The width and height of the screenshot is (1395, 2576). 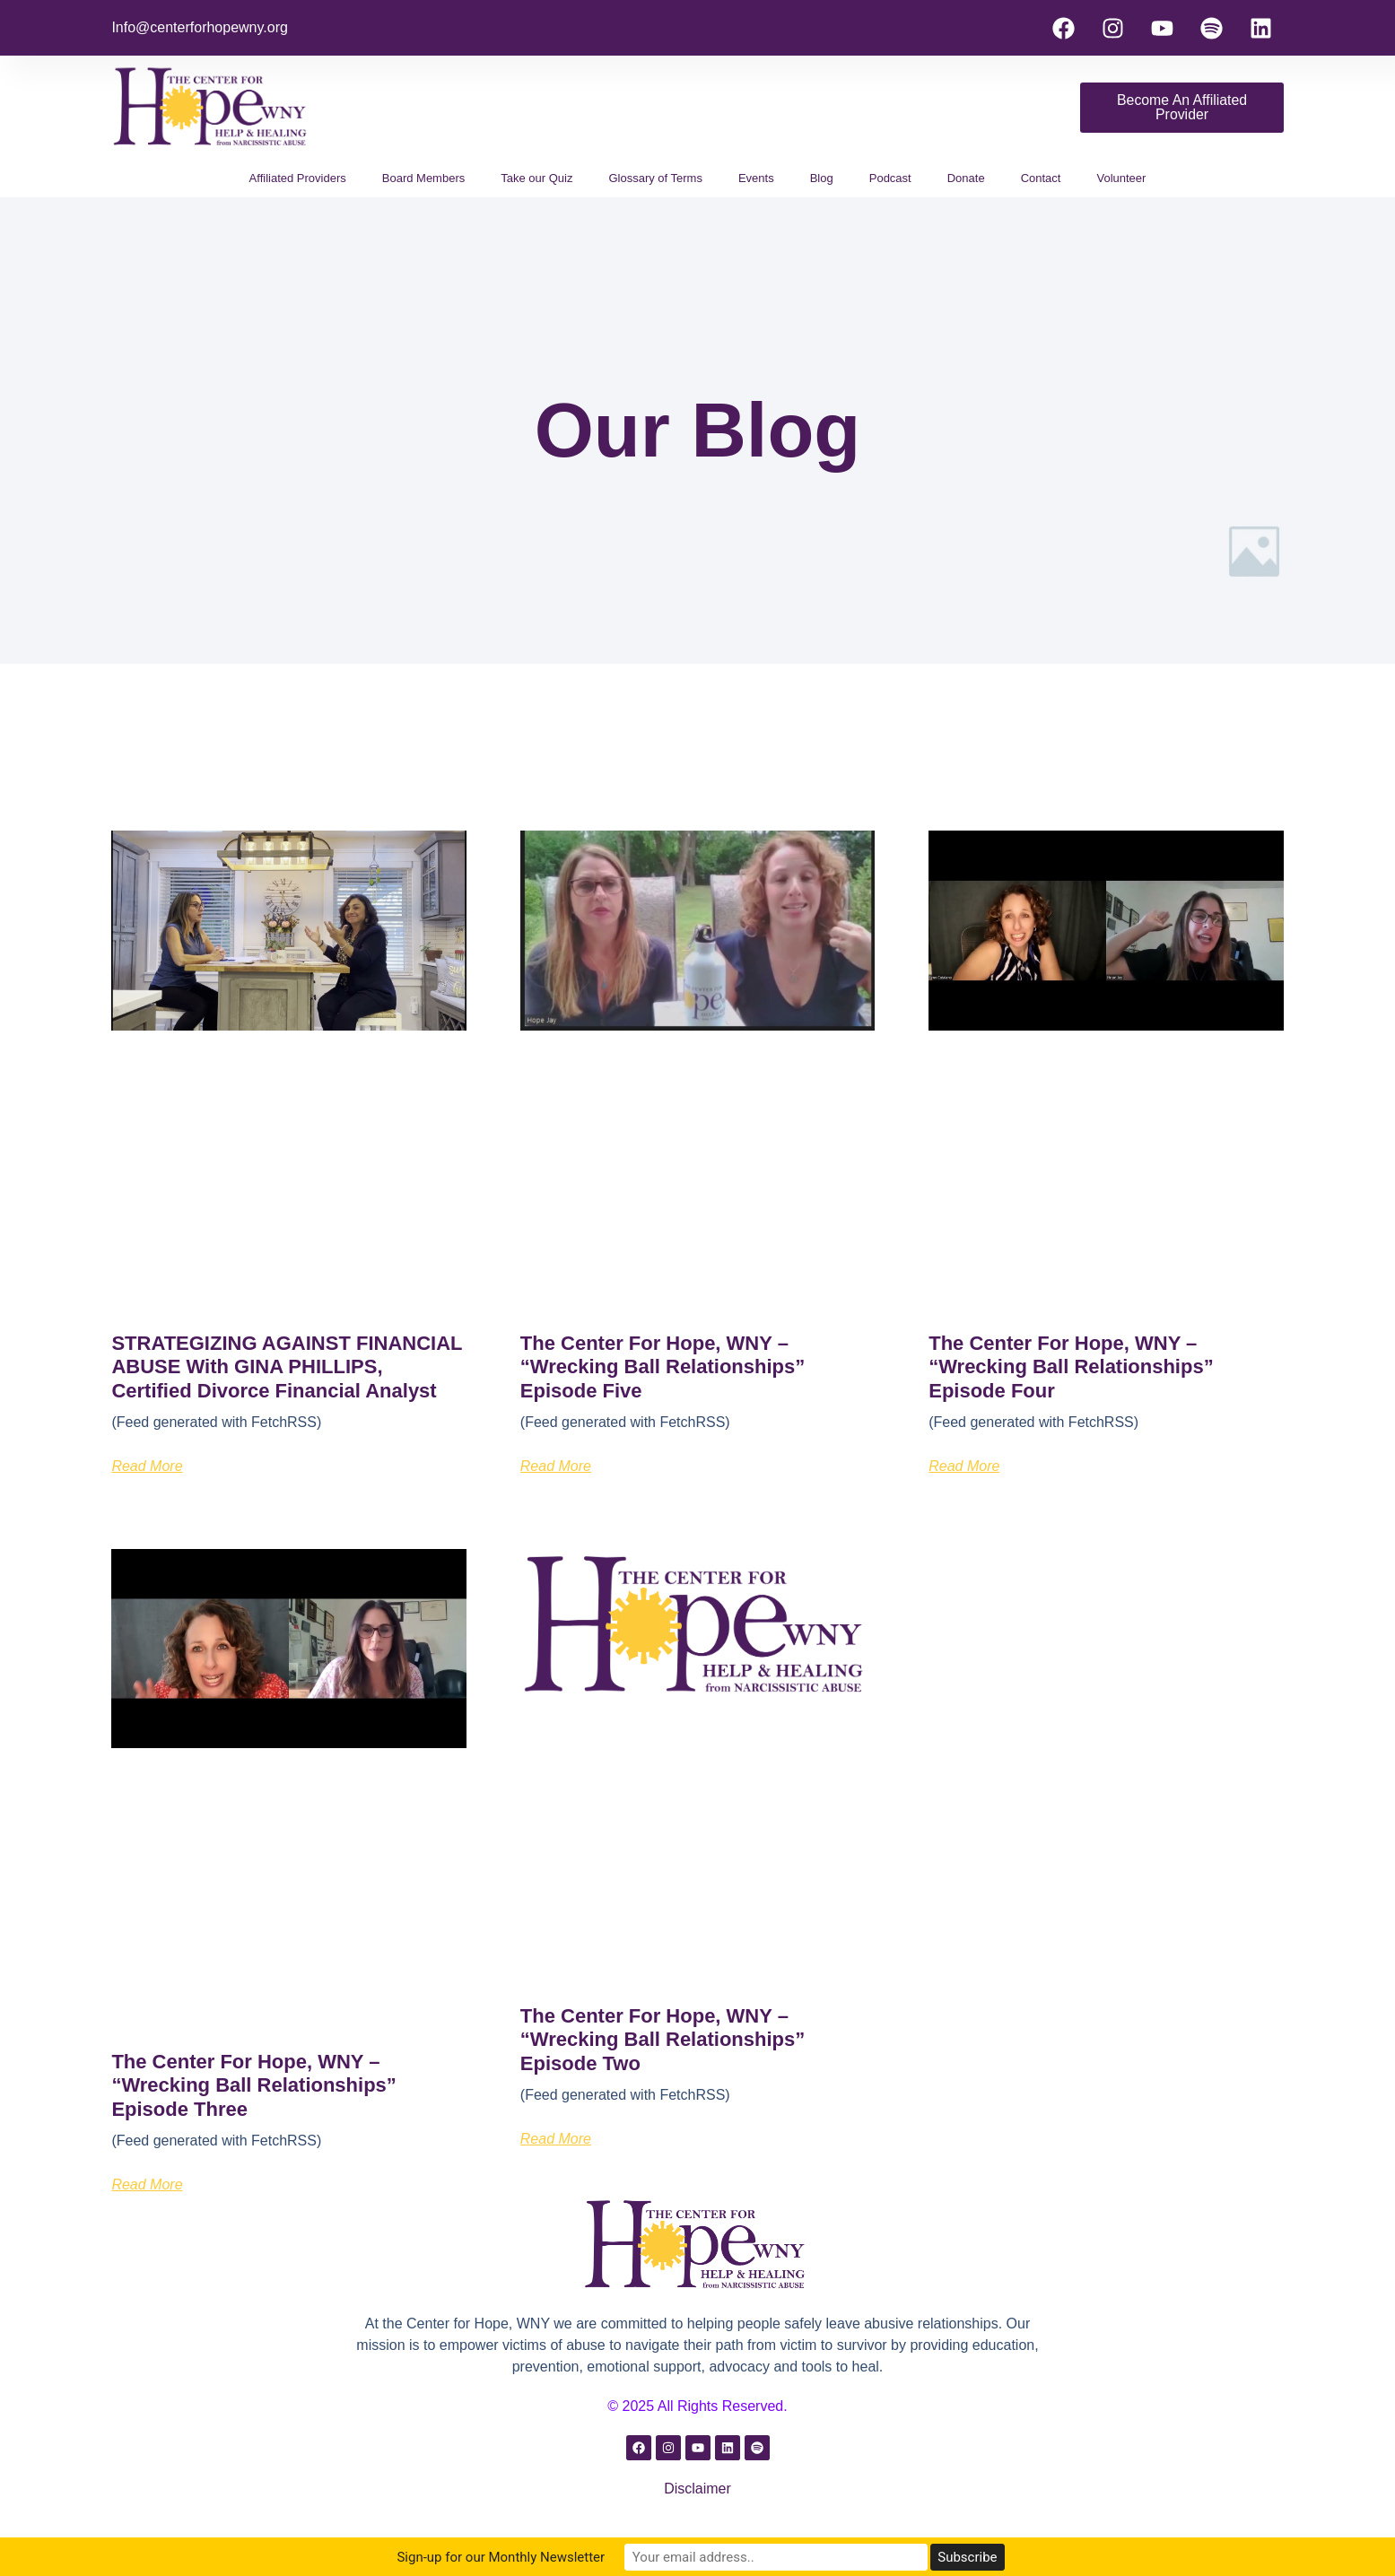 What do you see at coordinates (297, 178) in the screenshot?
I see `Affiliated Providers` at bounding box center [297, 178].